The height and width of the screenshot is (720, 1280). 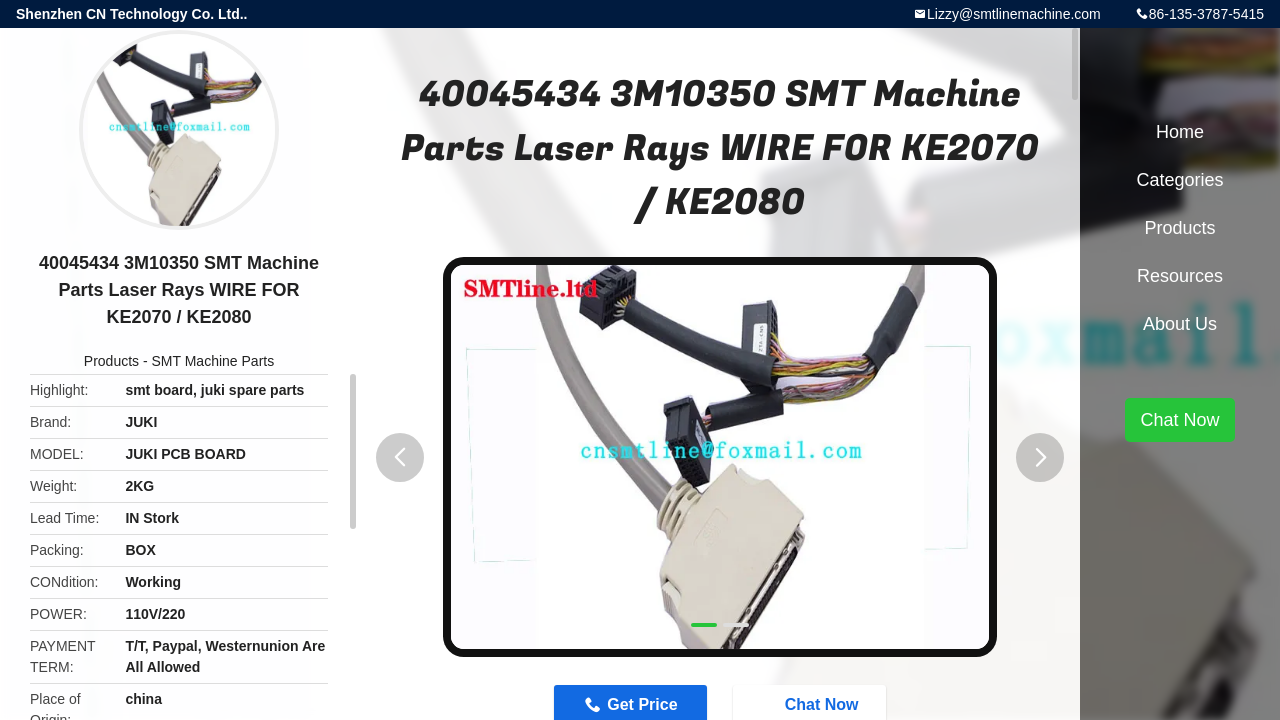 I want to click on Resources, so click(x=1180, y=276).